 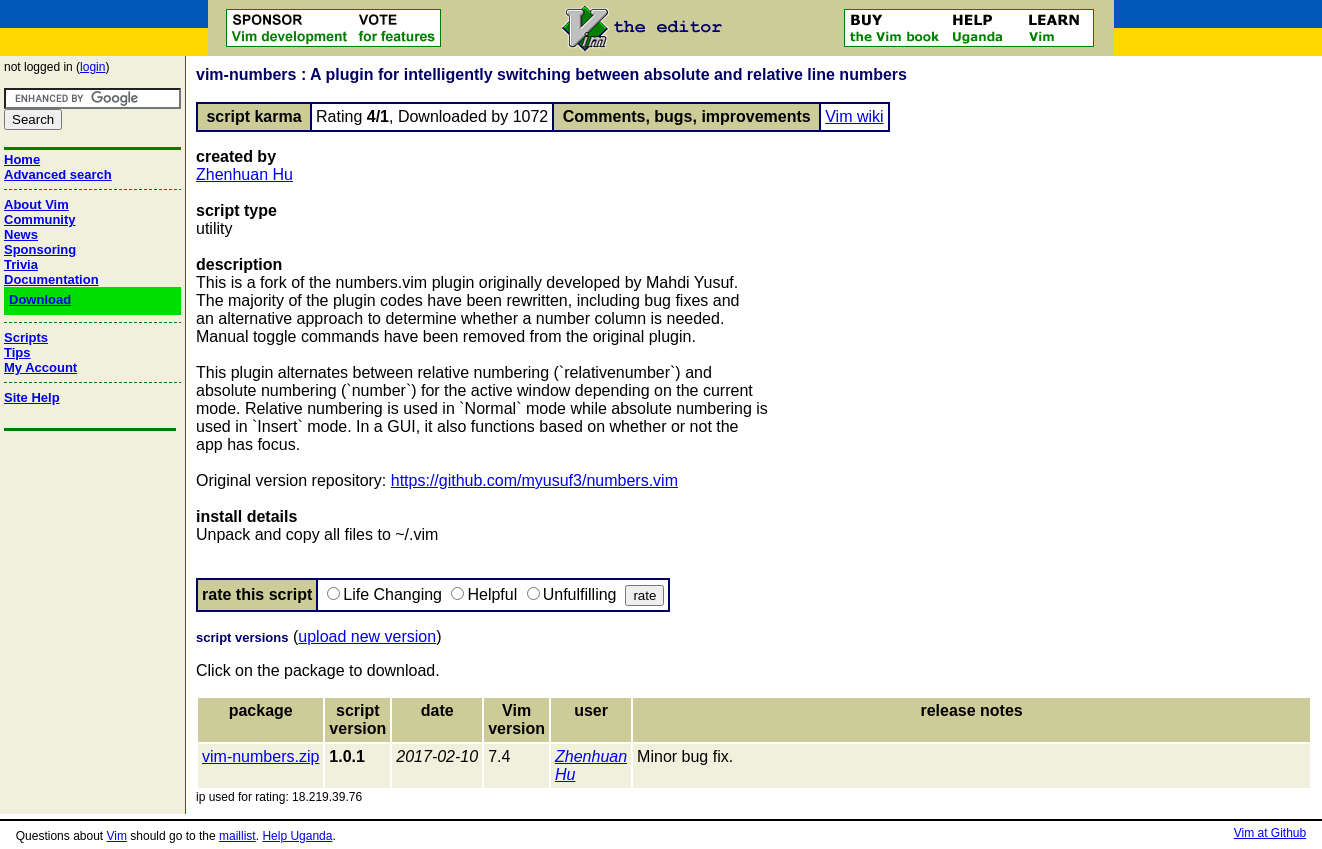 I want to click on https://github.com/myusuf3/numbers.vim, so click(x=534, y=480).